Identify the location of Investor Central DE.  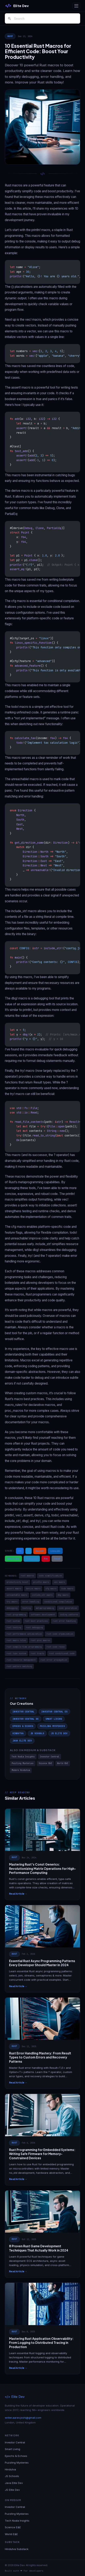
(25, 1718).